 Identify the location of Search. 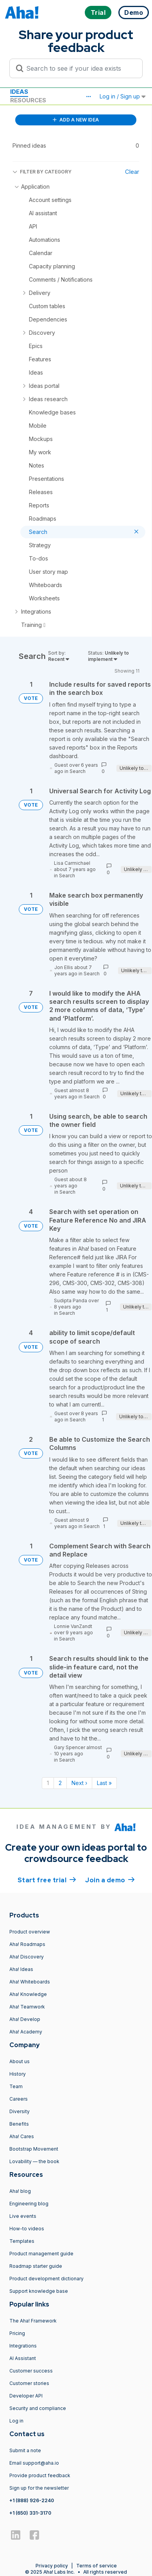
(78, 771).